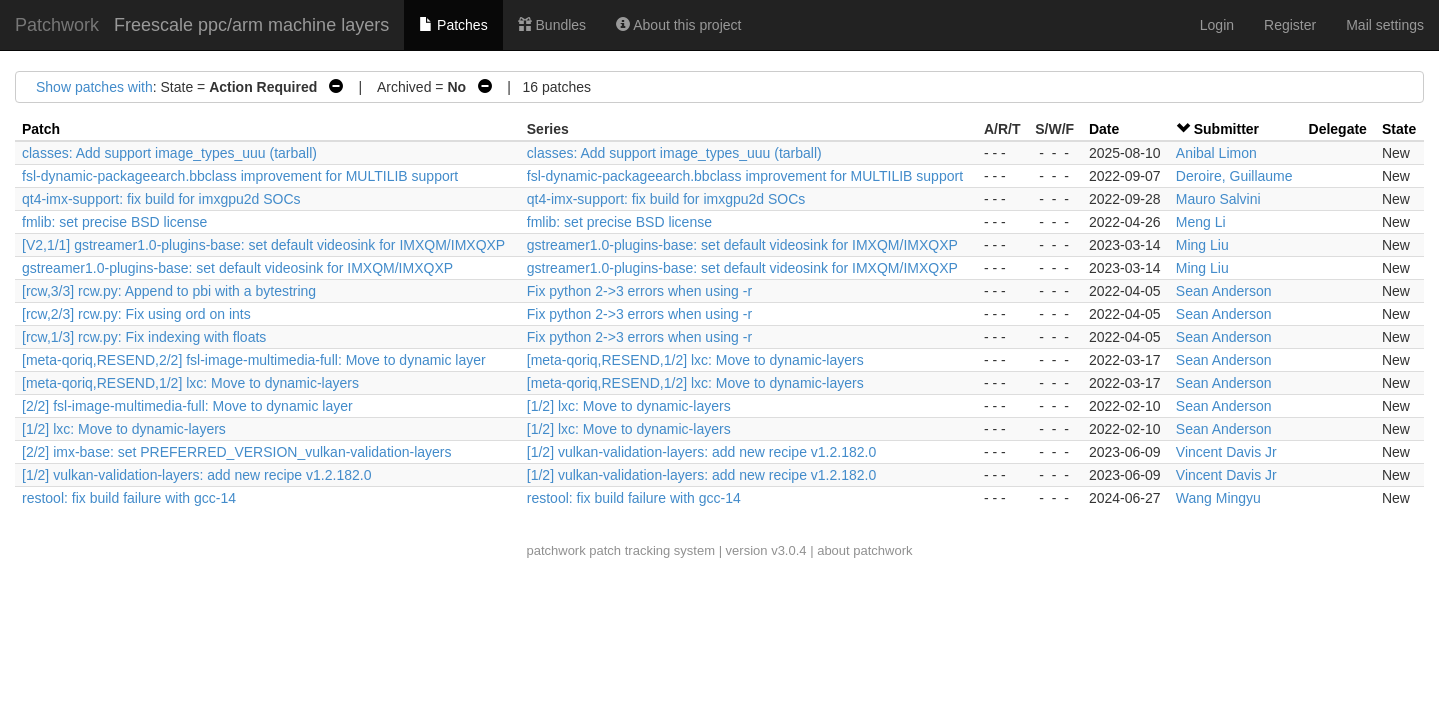 This screenshot has height=720, width=1439. What do you see at coordinates (1226, 452) in the screenshot?
I see `Vincent Davis Jr` at bounding box center [1226, 452].